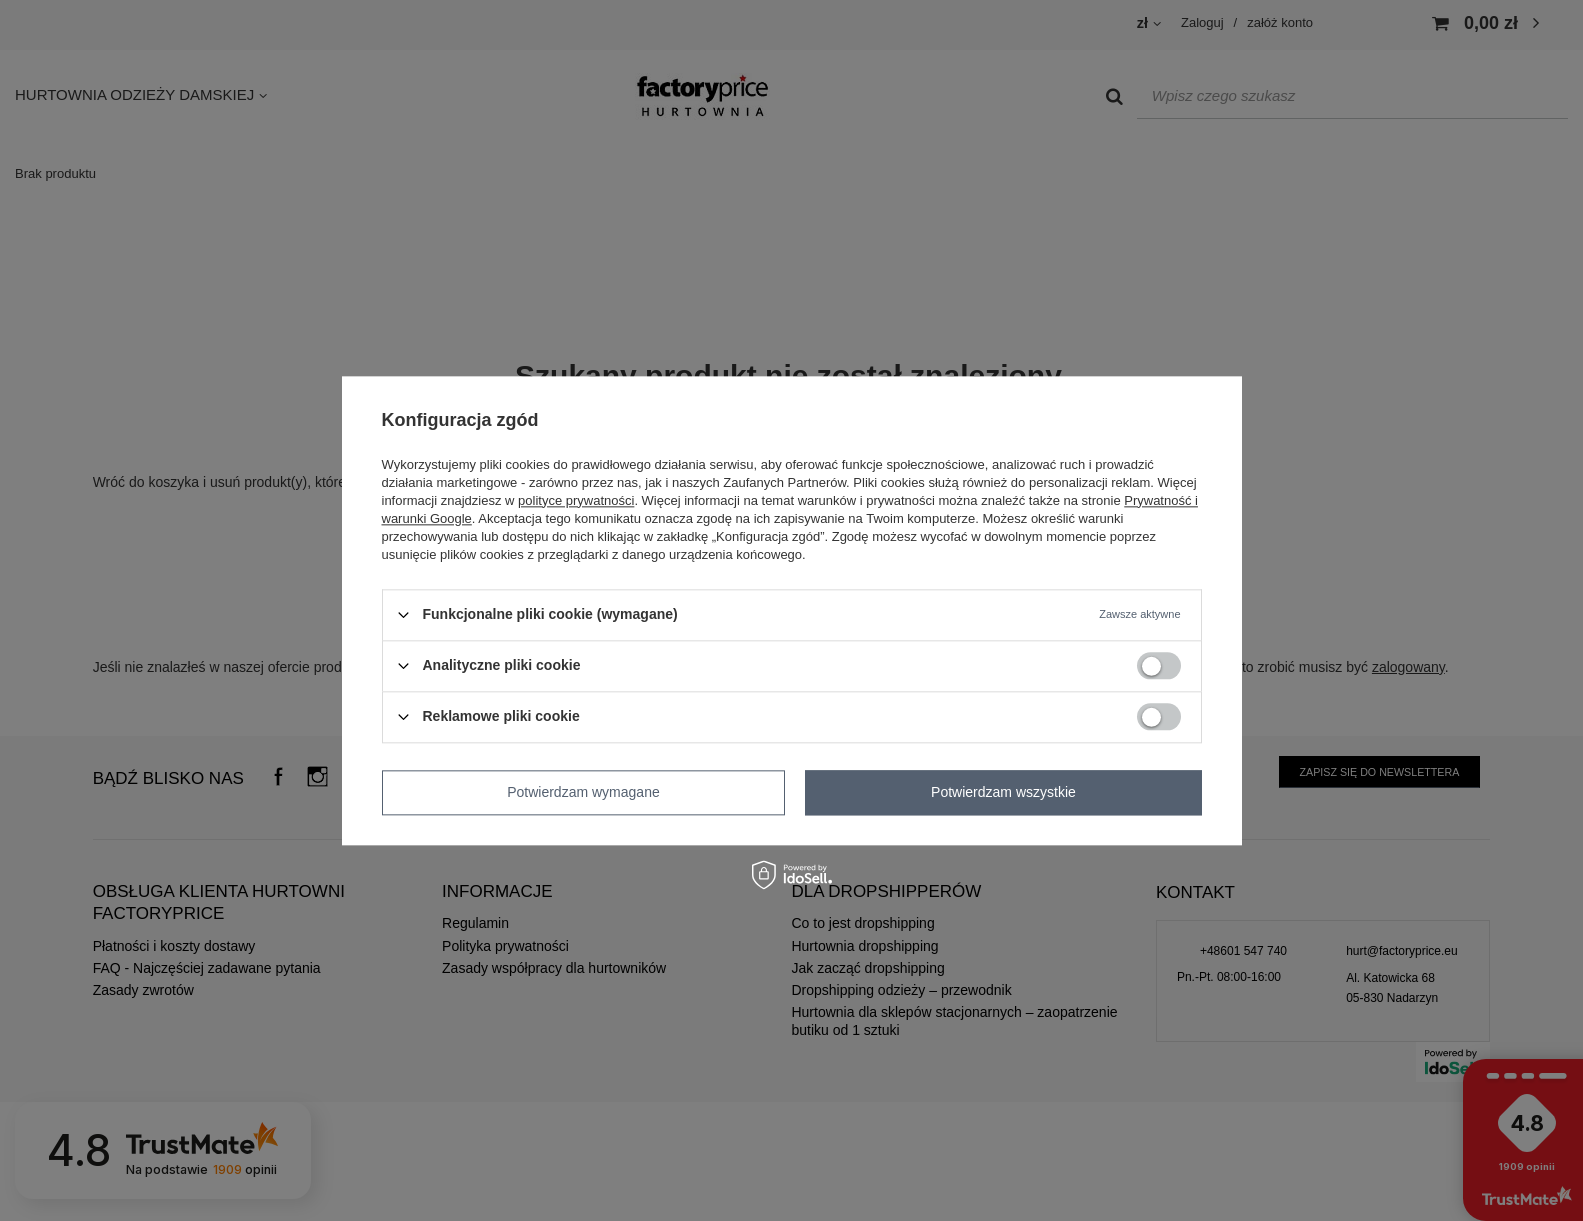  I want to click on Potwierdzam wymagane, so click(583, 792).